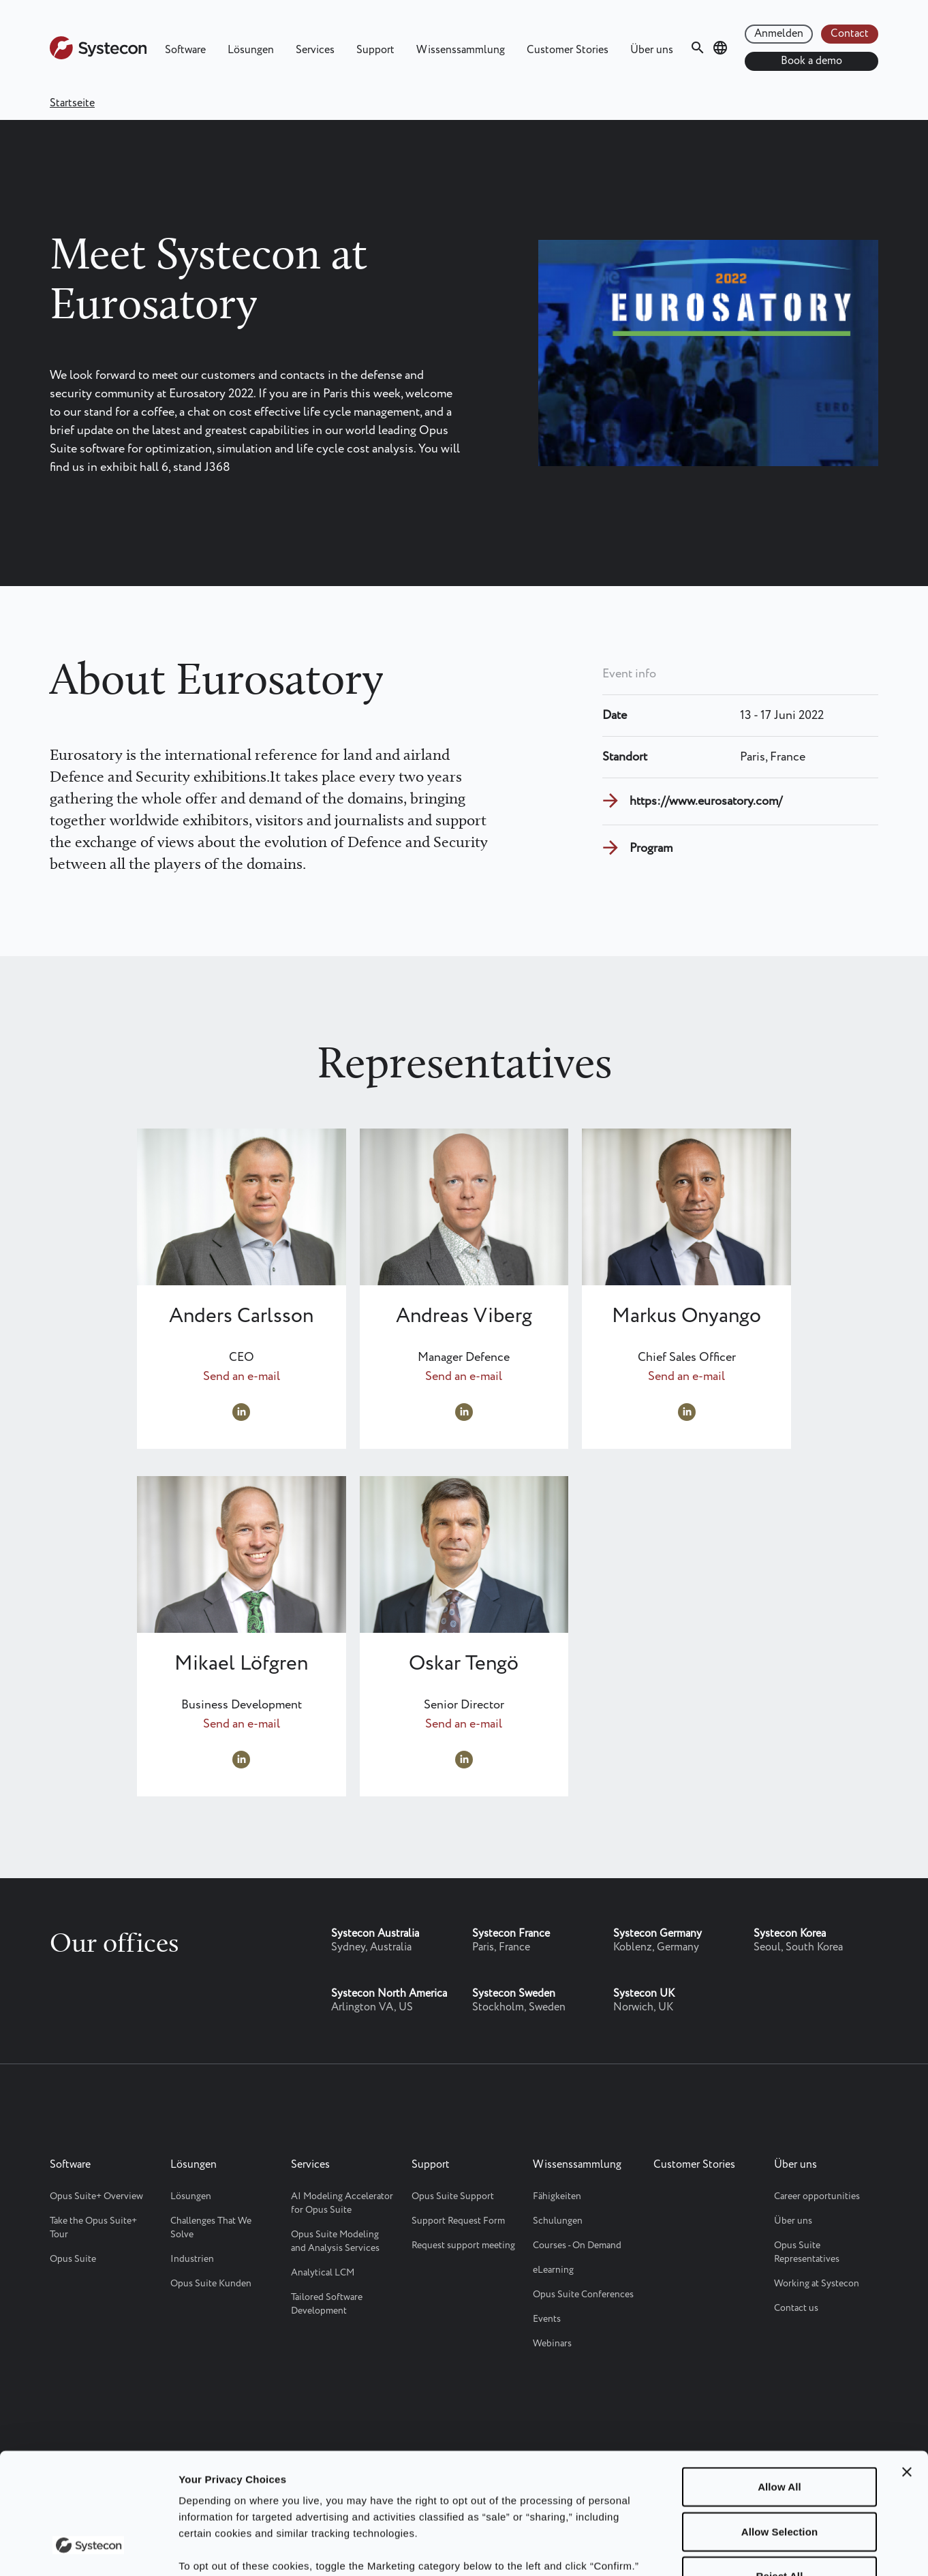  Describe the element at coordinates (326, 2304) in the screenshot. I see `Tailored Software Development` at that location.